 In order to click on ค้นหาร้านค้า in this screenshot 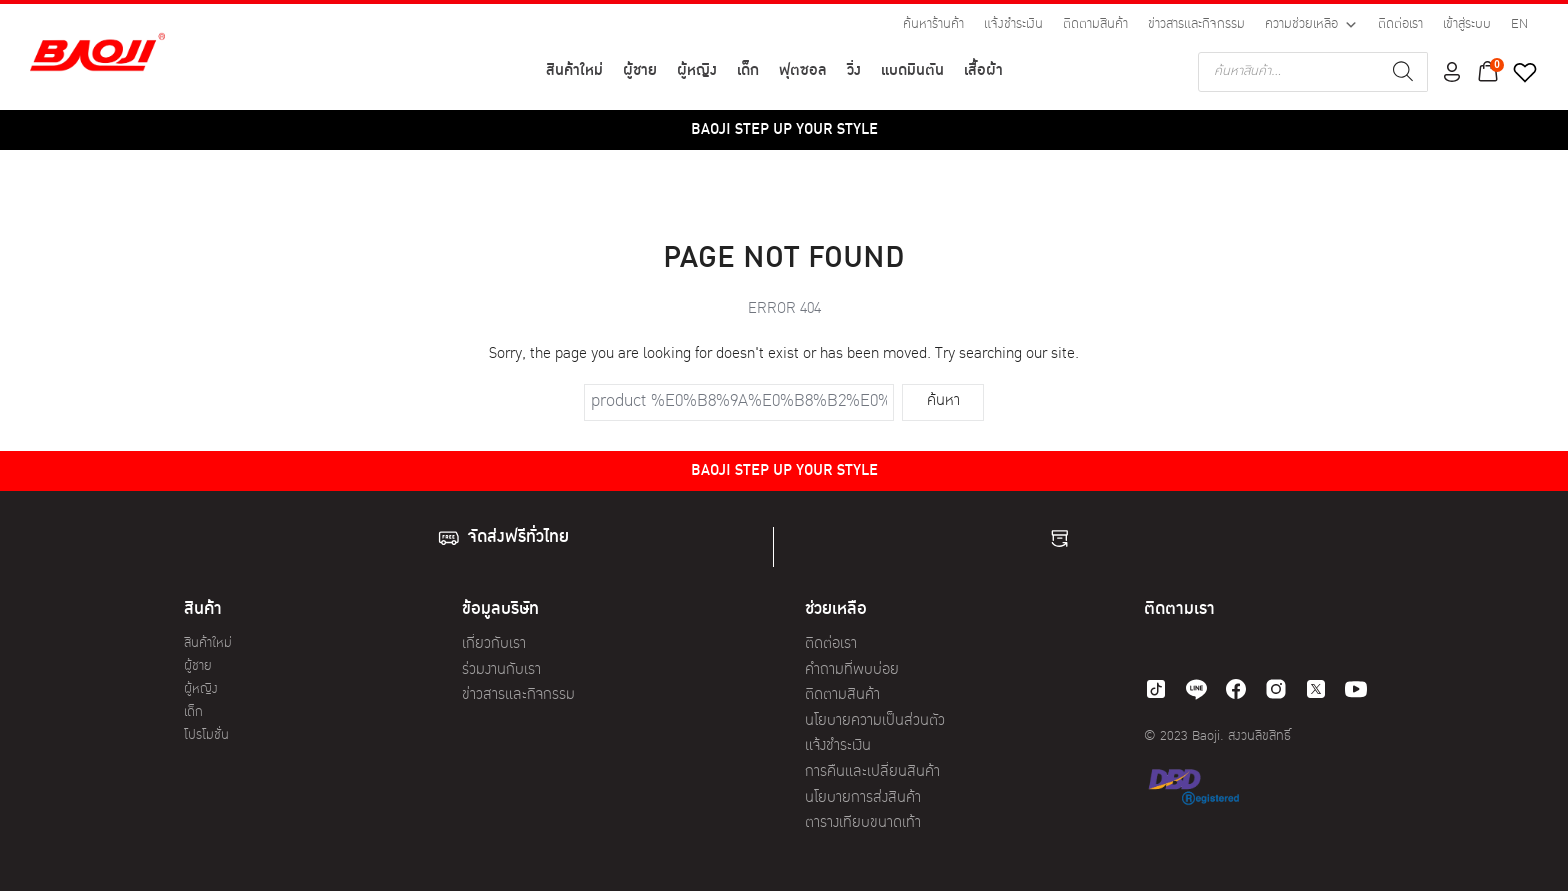, I will do `click(933, 24)`.